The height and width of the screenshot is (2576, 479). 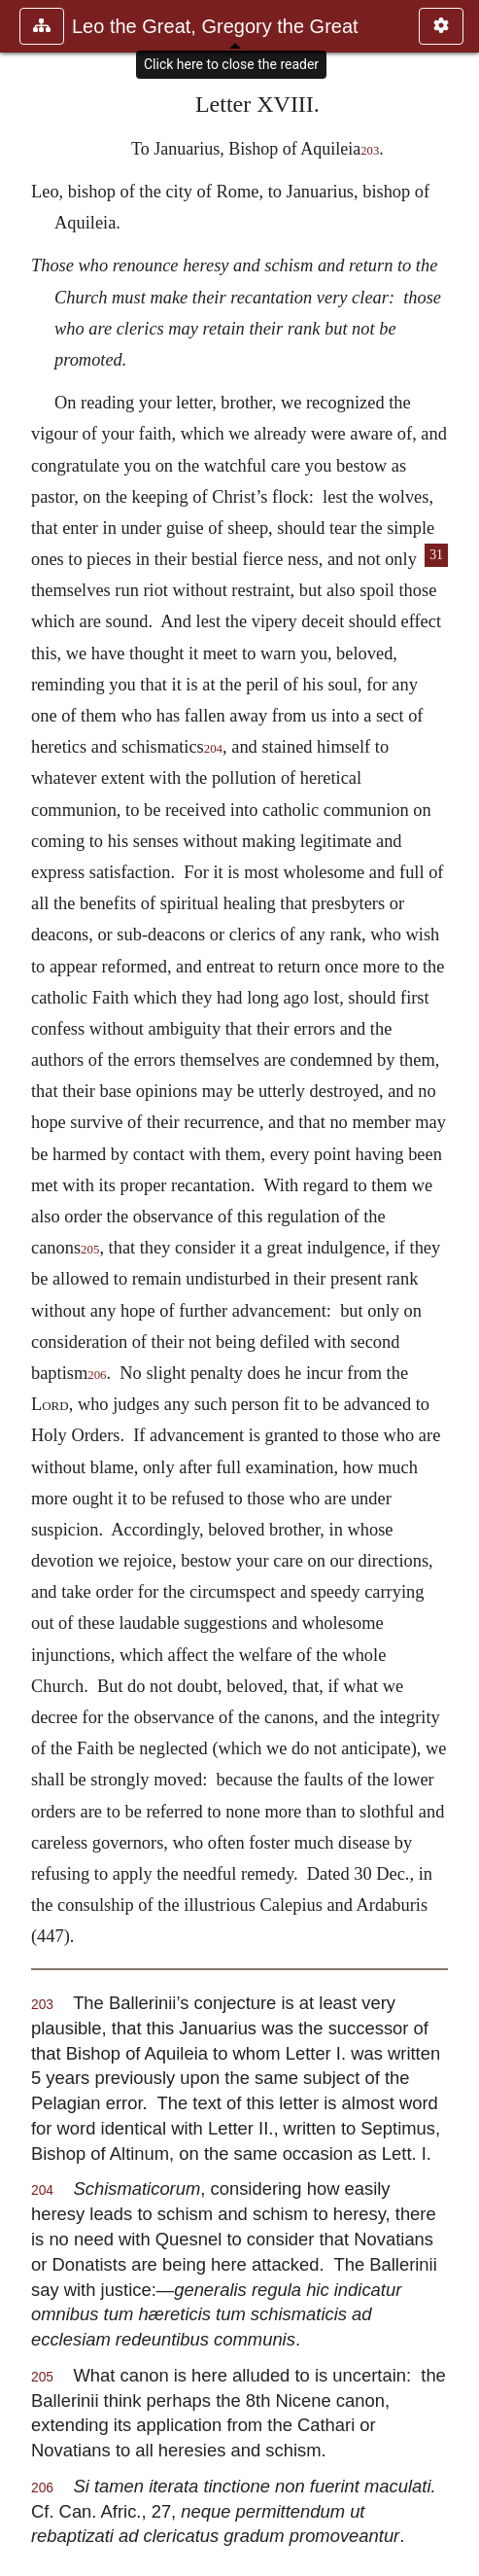 What do you see at coordinates (215, 26) in the screenshot?
I see `Leo the Great, Gregory the Great` at bounding box center [215, 26].